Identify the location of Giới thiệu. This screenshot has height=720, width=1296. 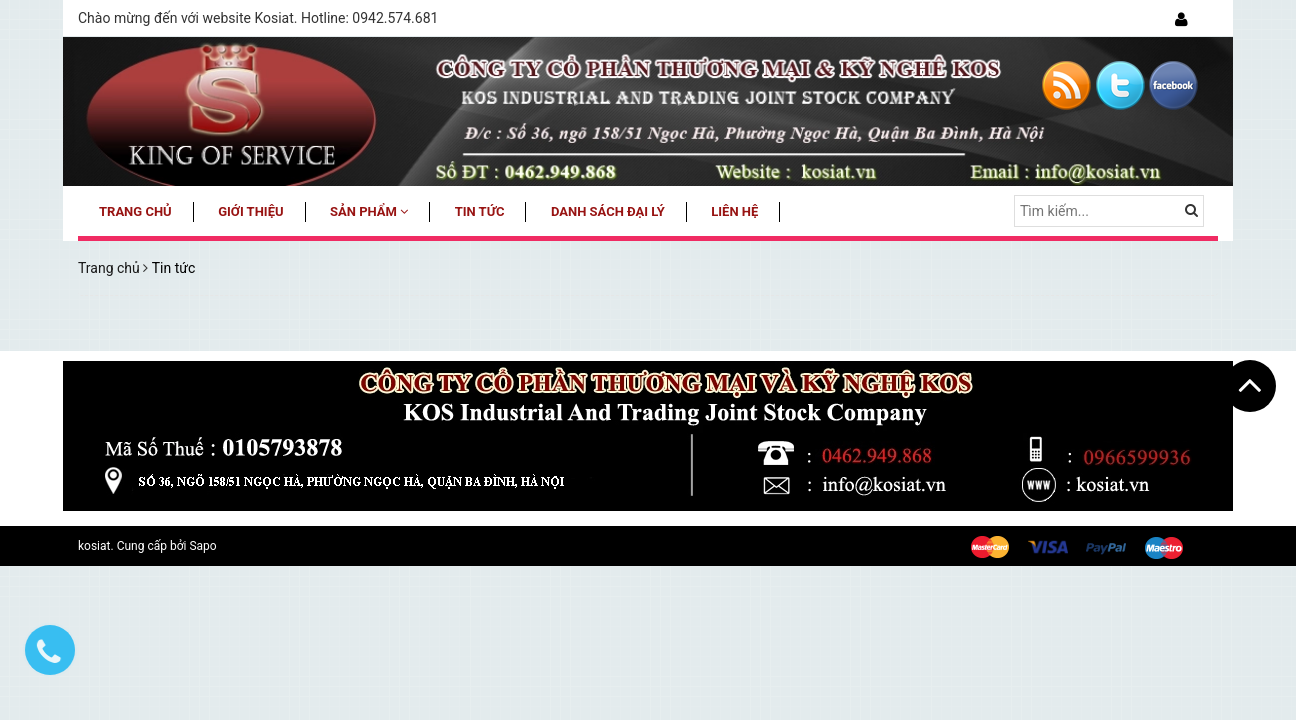
(250, 211).